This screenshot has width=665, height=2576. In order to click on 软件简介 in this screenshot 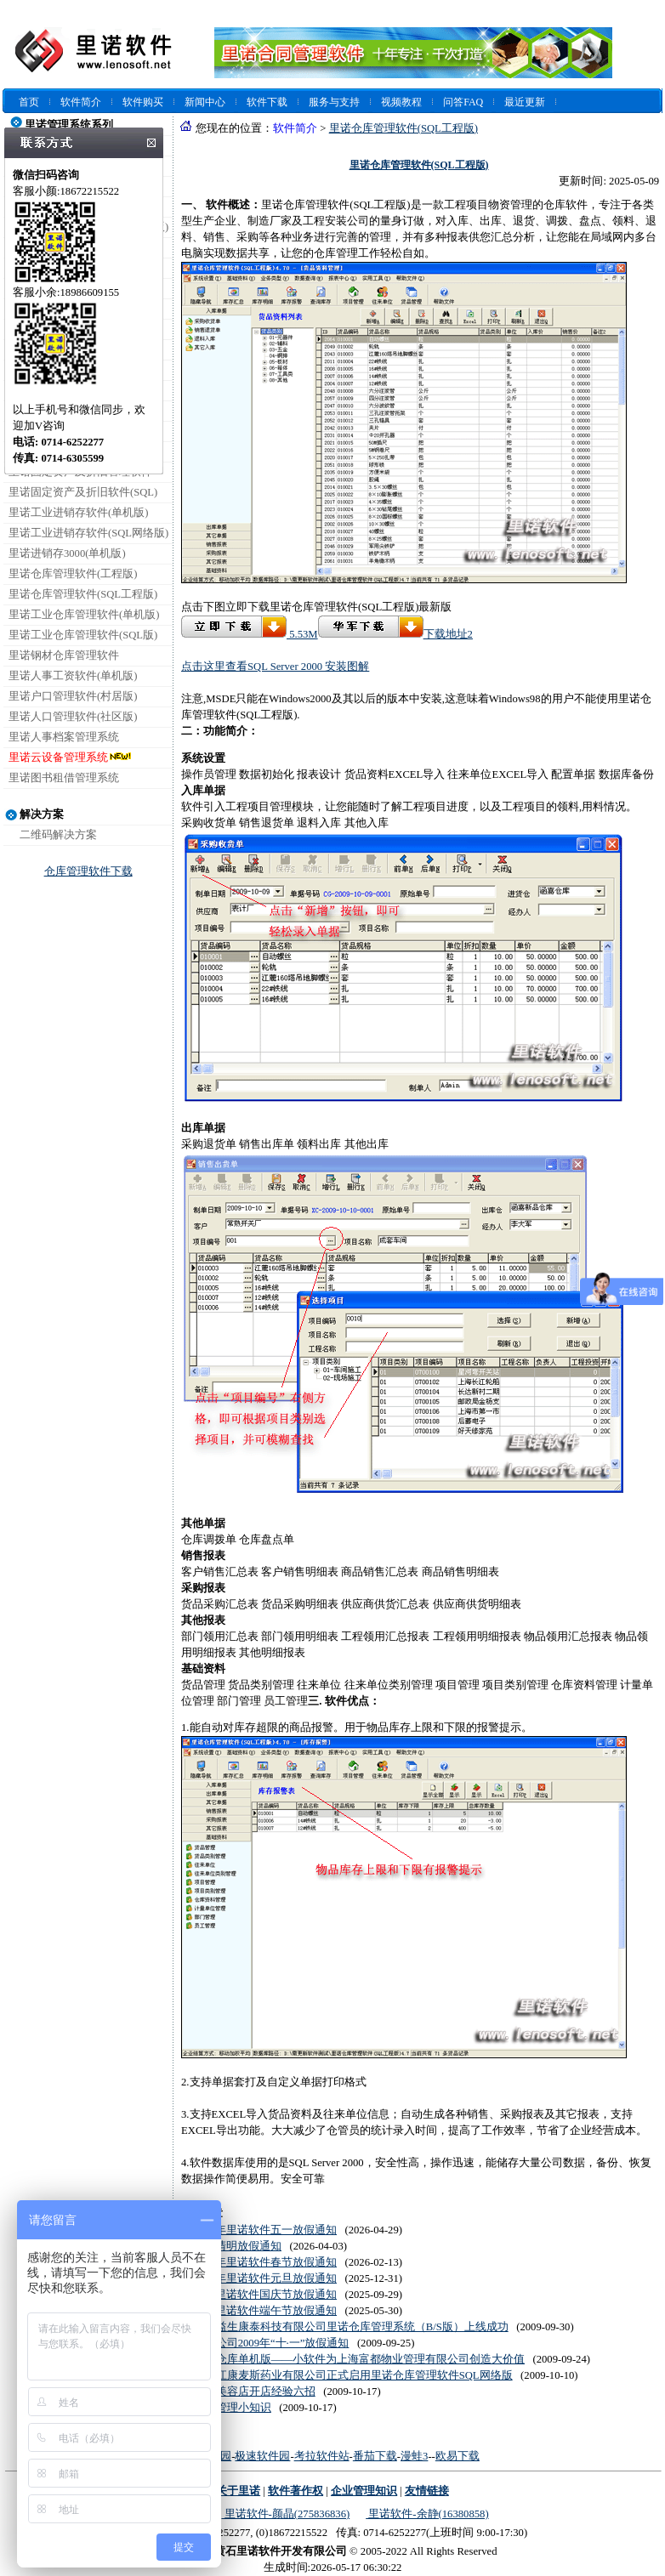, I will do `click(80, 102)`.